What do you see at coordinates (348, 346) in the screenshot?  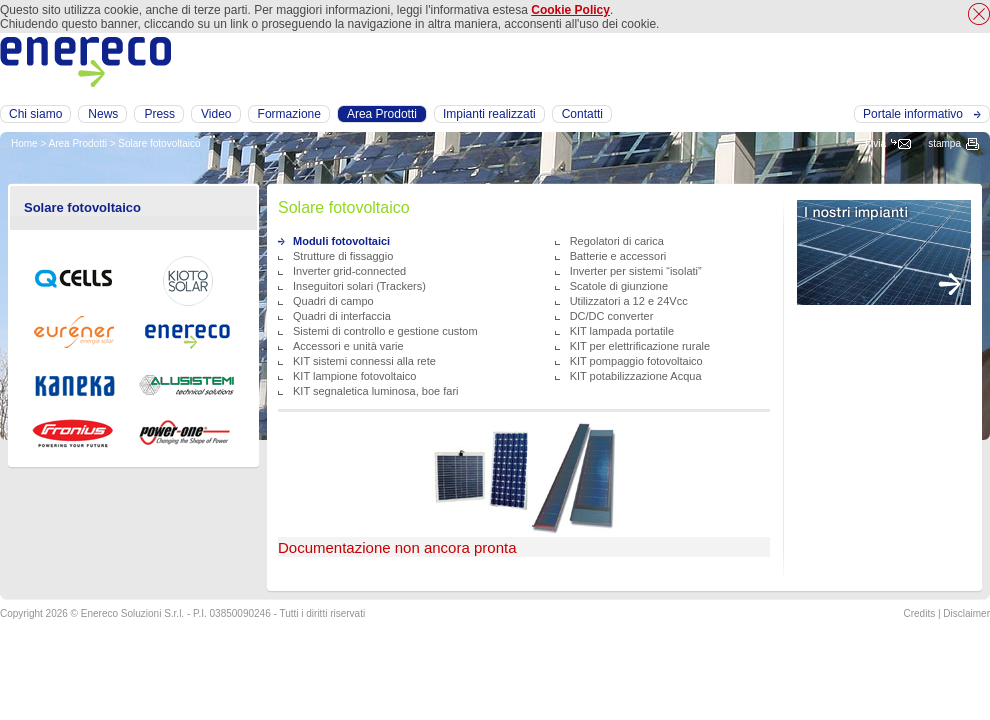 I see `Accessori e unità varie` at bounding box center [348, 346].